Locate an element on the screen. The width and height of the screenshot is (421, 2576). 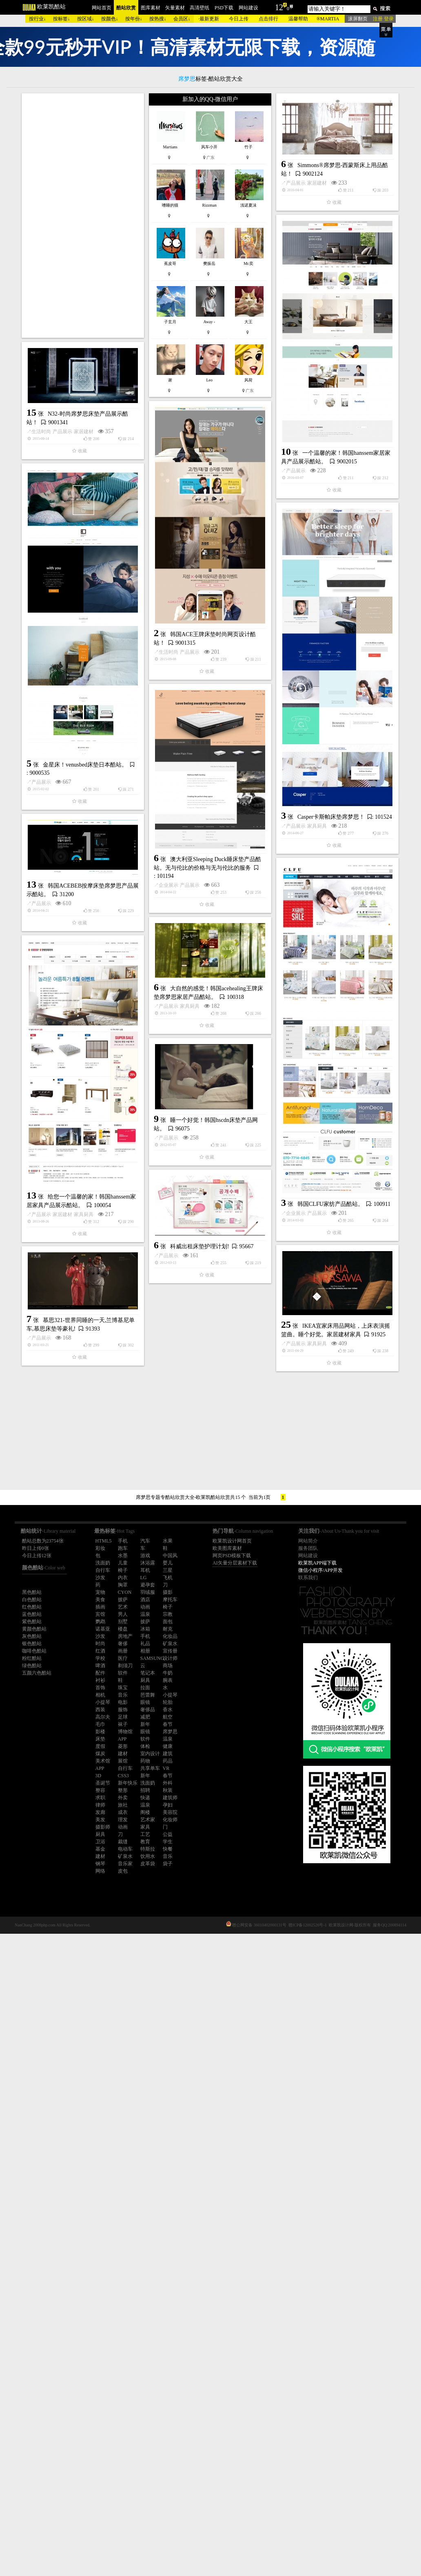
减肥 is located at coordinates (145, 1717).